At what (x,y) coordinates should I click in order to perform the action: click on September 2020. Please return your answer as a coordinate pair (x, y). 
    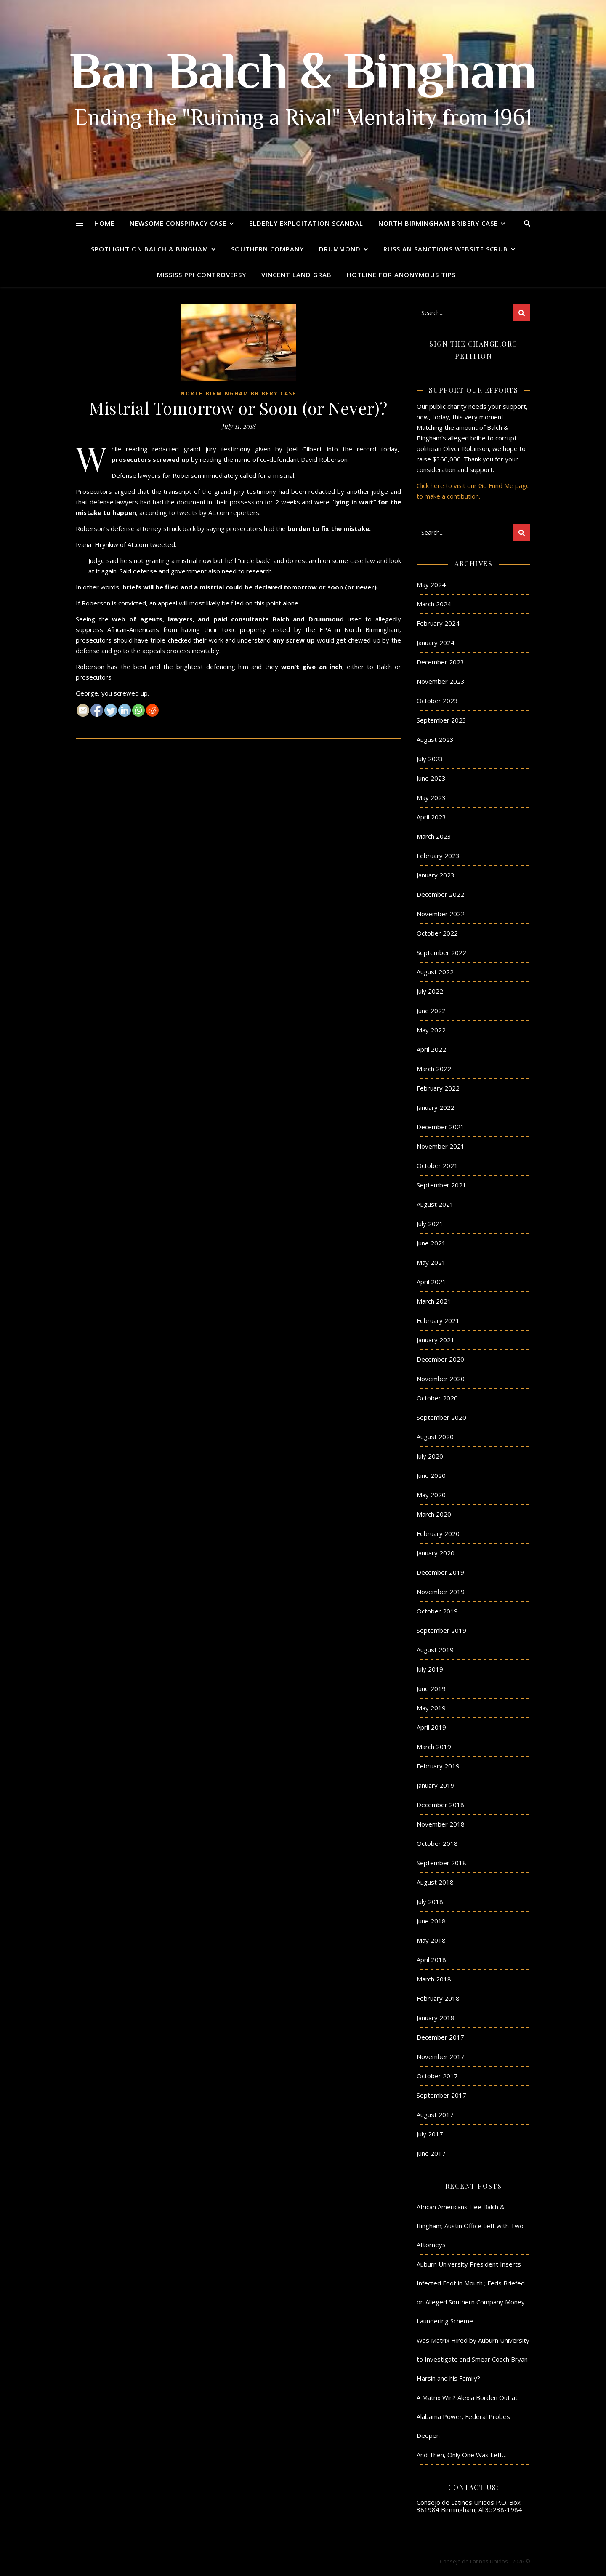
    Looking at the image, I should click on (441, 1417).